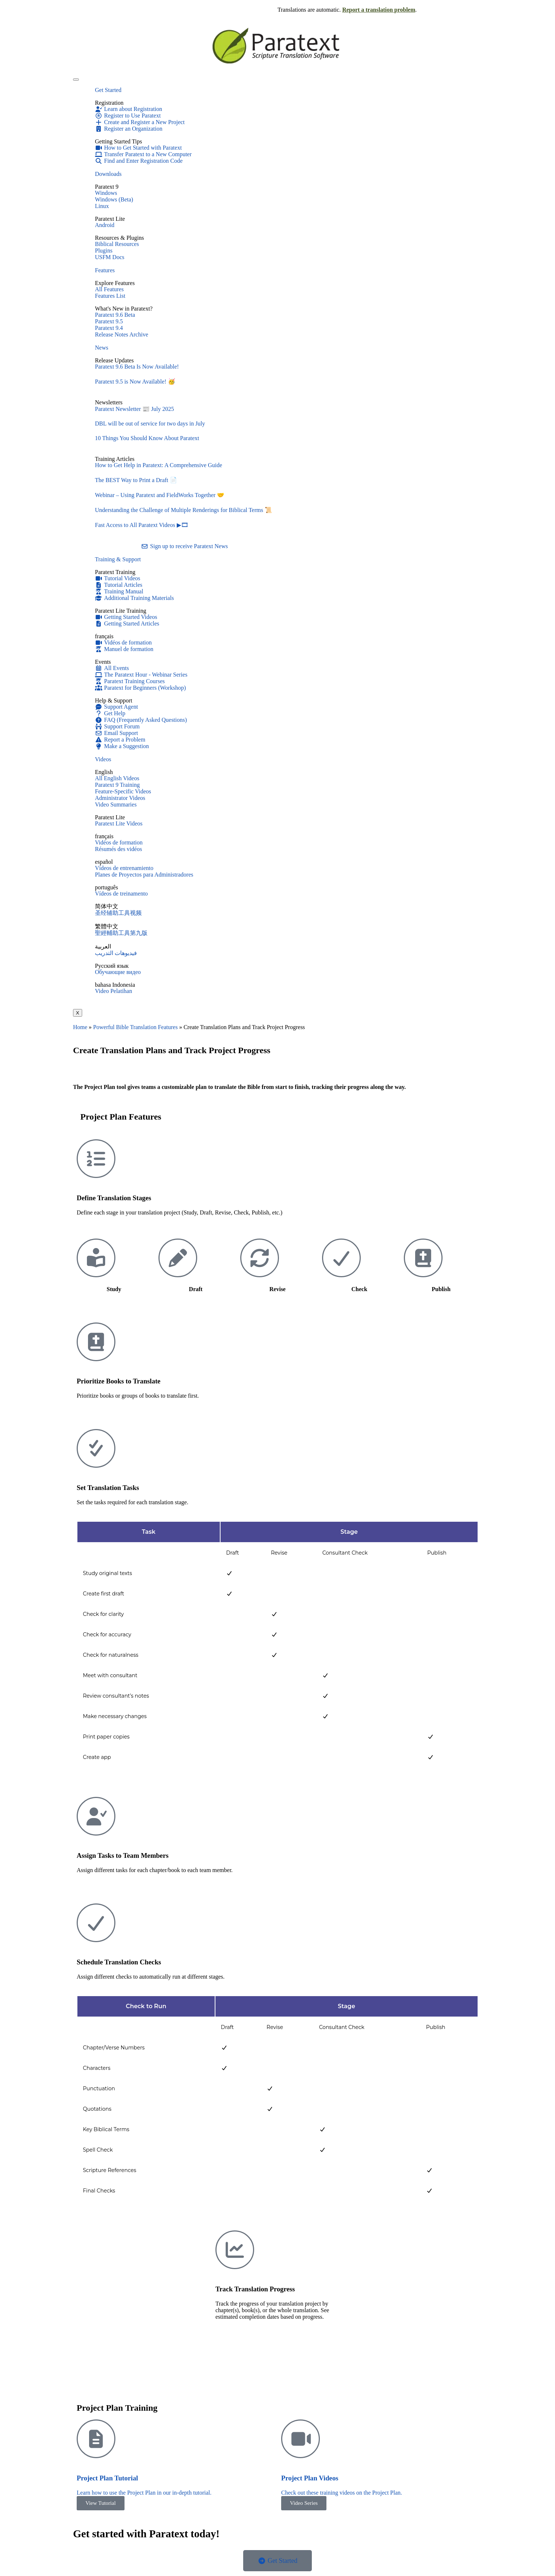 This screenshot has height=2576, width=555. Describe the element at coordinates (106, 926) in the screenshot. I see `繁體中文` at that location.